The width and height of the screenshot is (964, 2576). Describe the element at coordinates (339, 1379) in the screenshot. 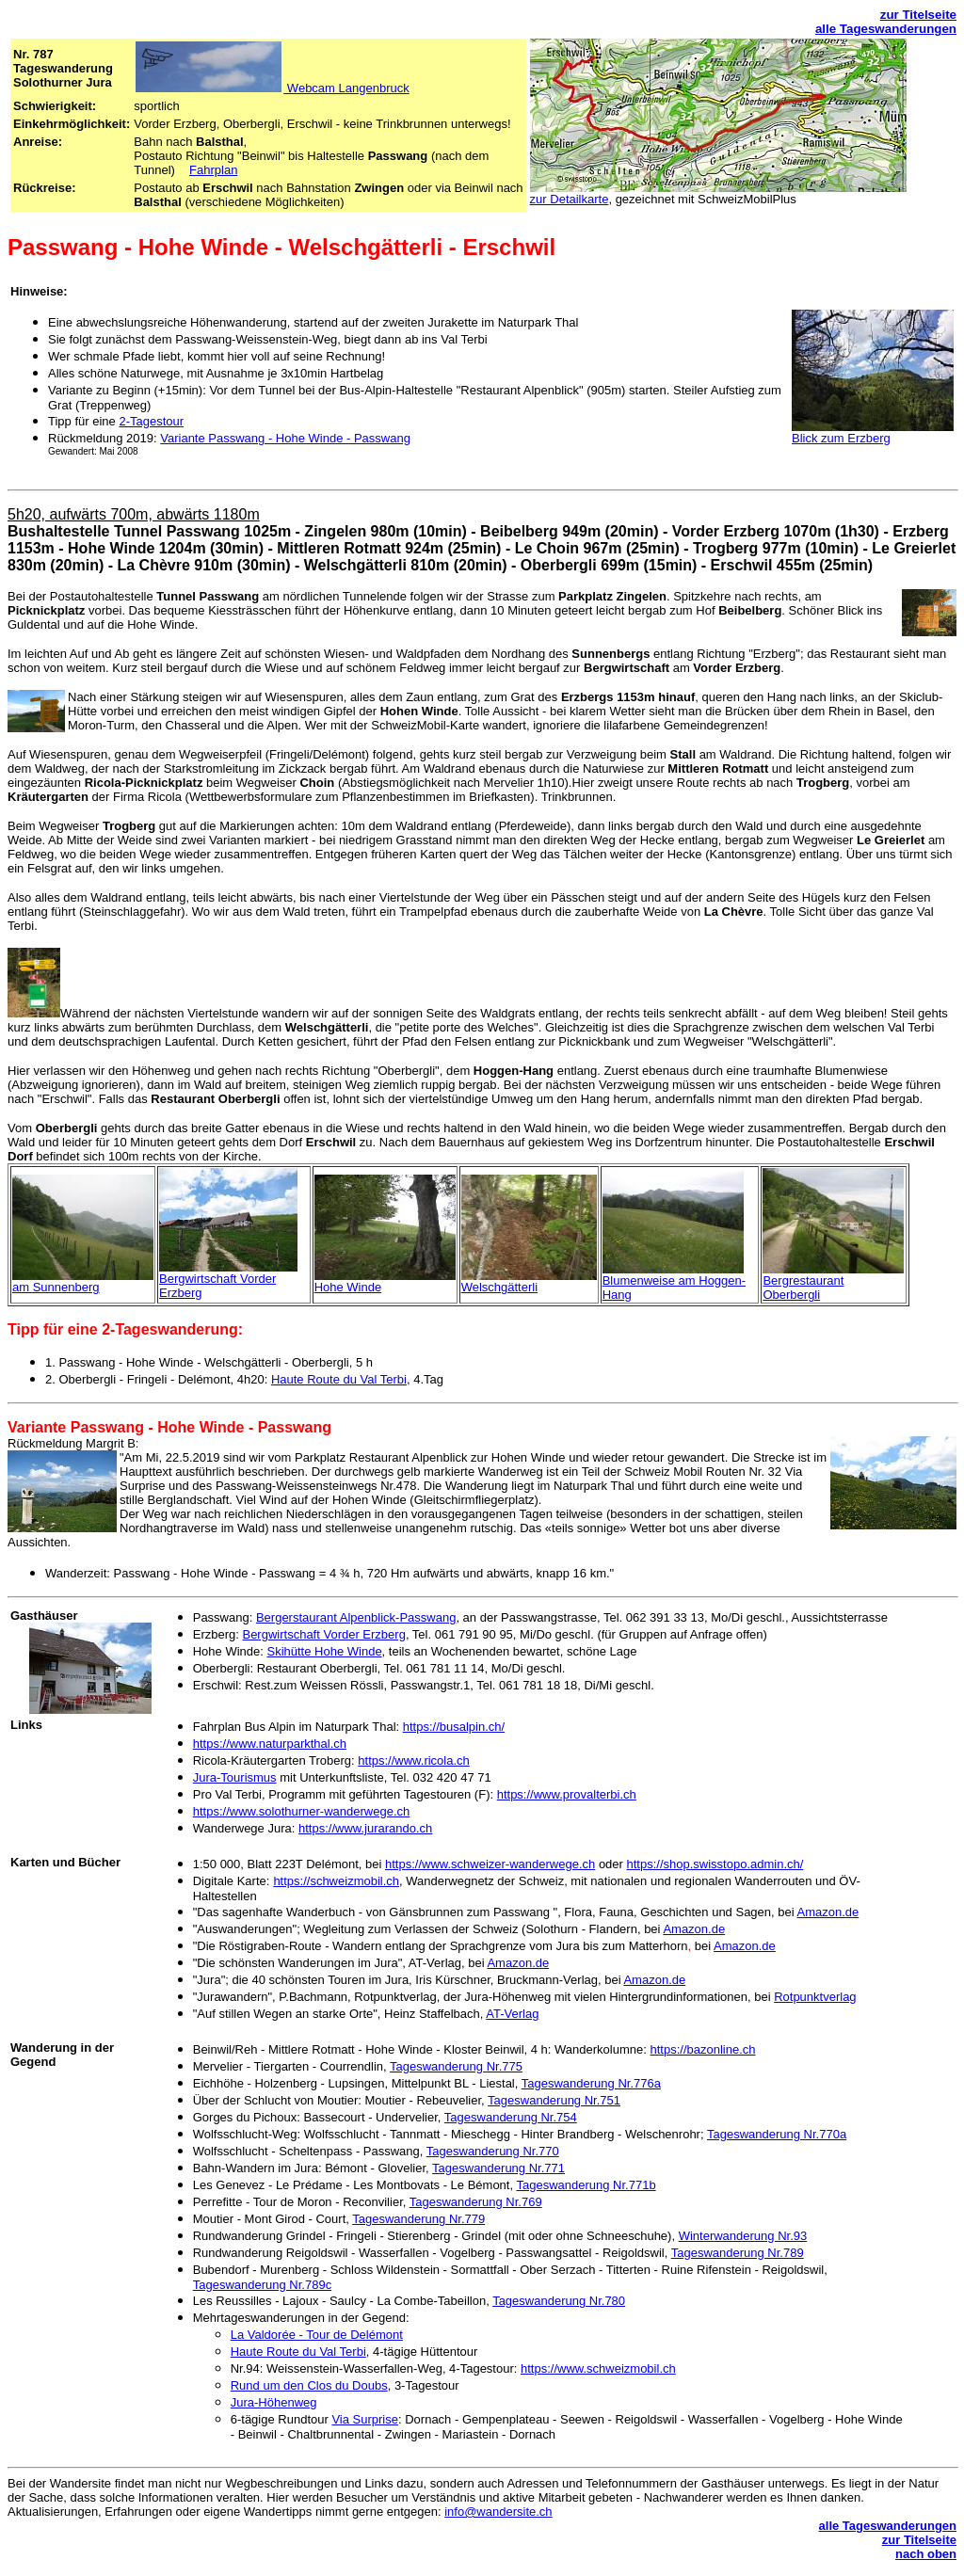

I see `Haute Route du Val Terbi` at that location.